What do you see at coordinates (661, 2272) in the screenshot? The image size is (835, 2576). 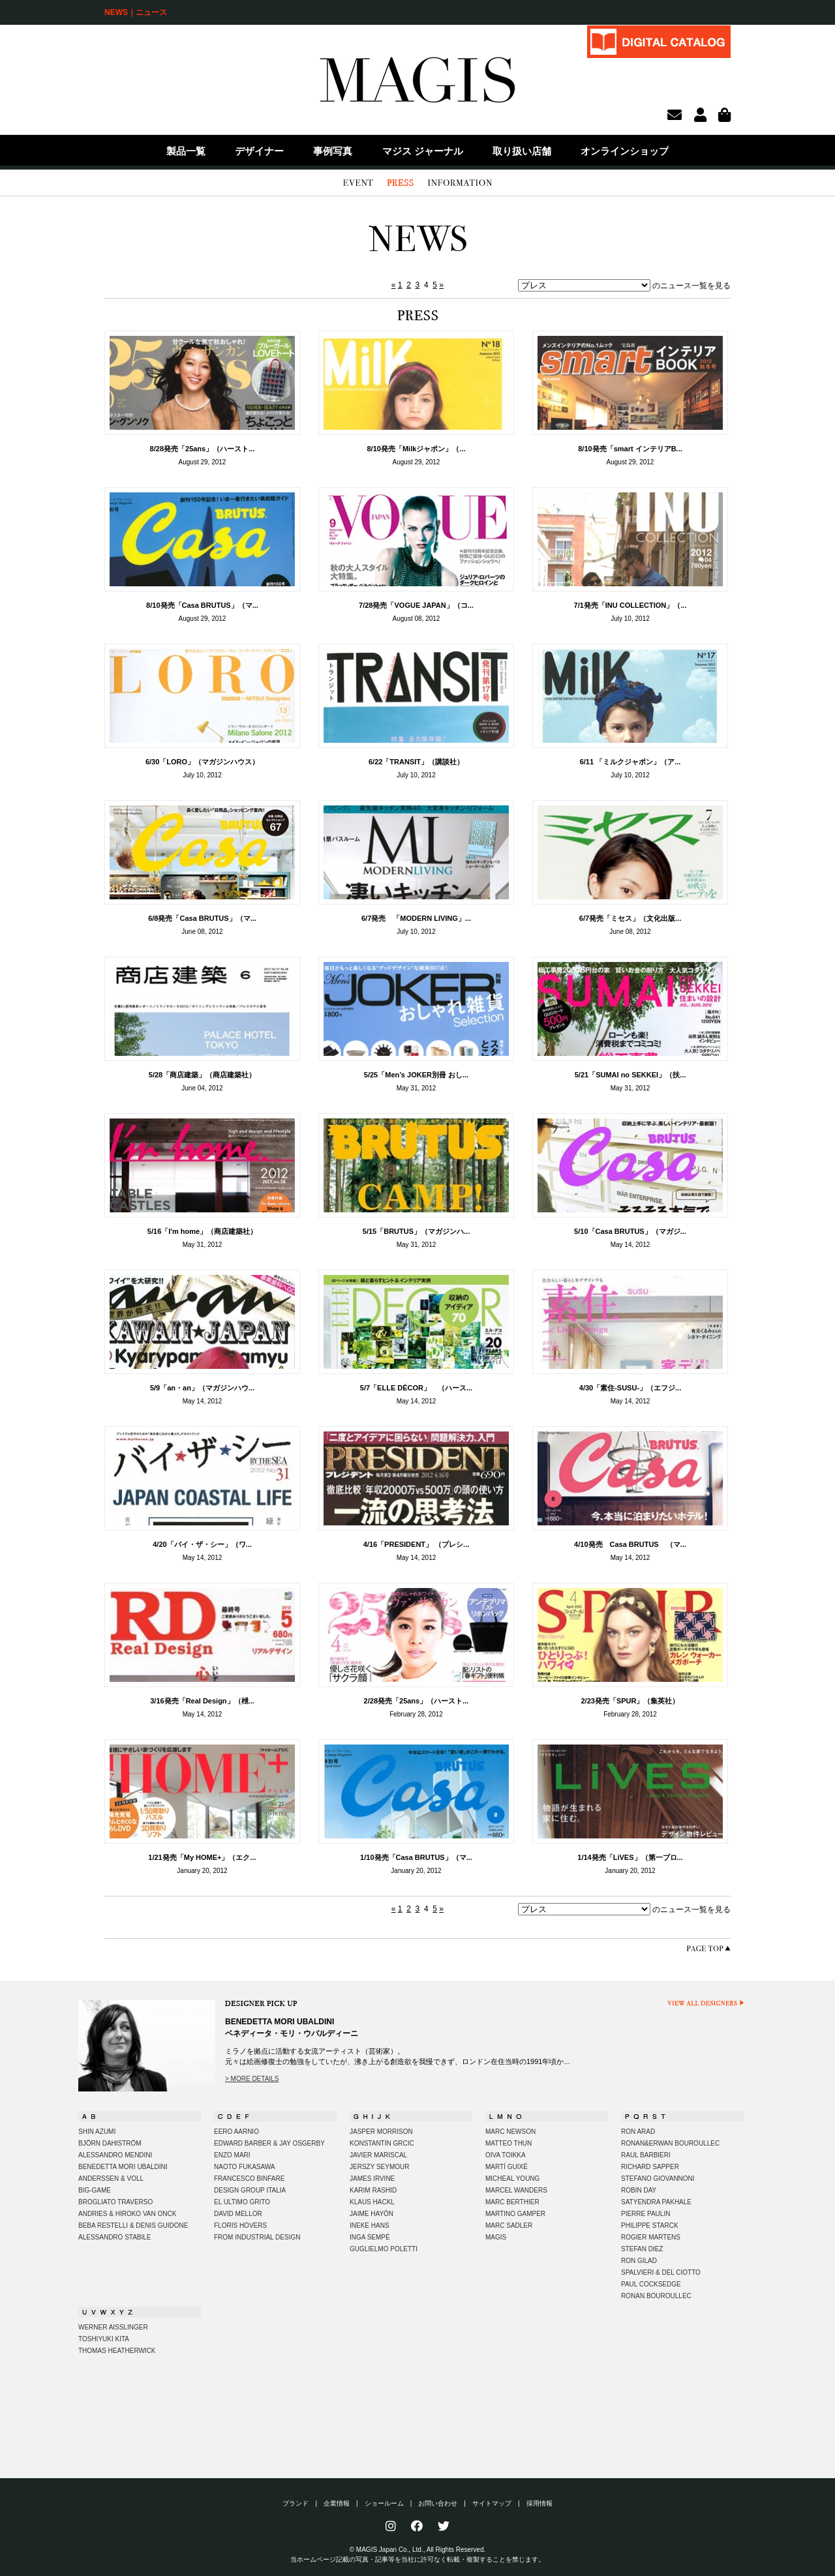 I see `SPALVIERI & DEL CIOTTO` at bounding box center [661, 2272].